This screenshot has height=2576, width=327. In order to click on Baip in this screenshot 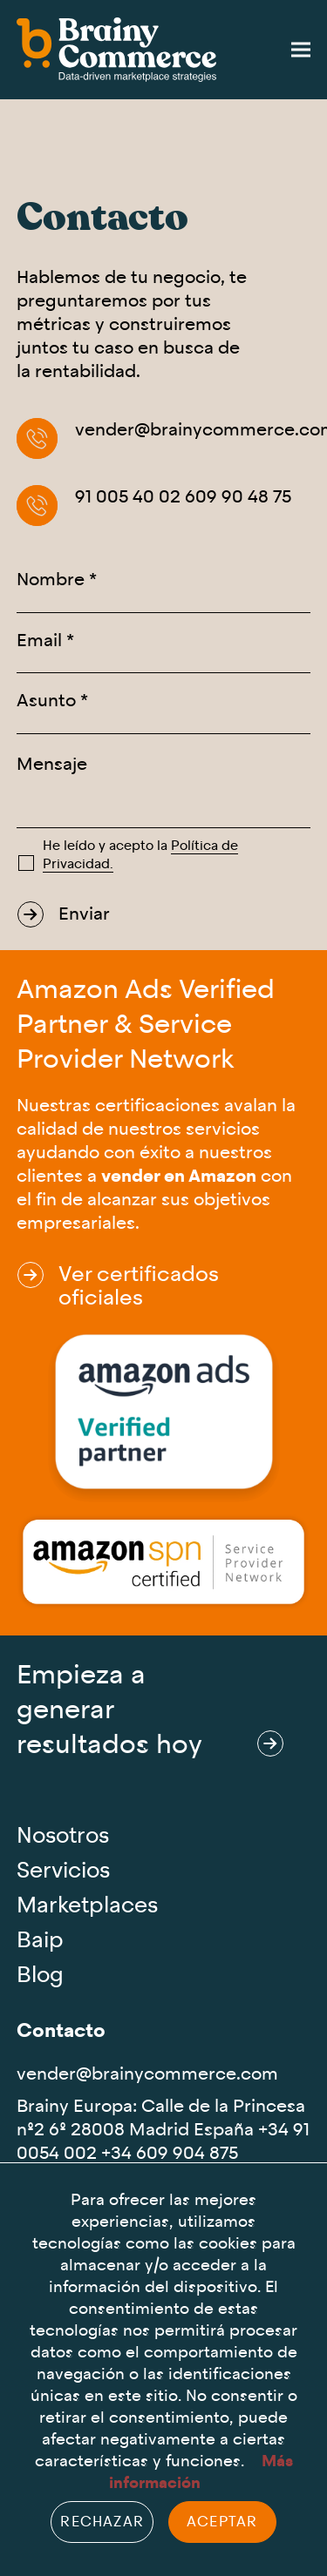, I will do `click(40, 1940)`.